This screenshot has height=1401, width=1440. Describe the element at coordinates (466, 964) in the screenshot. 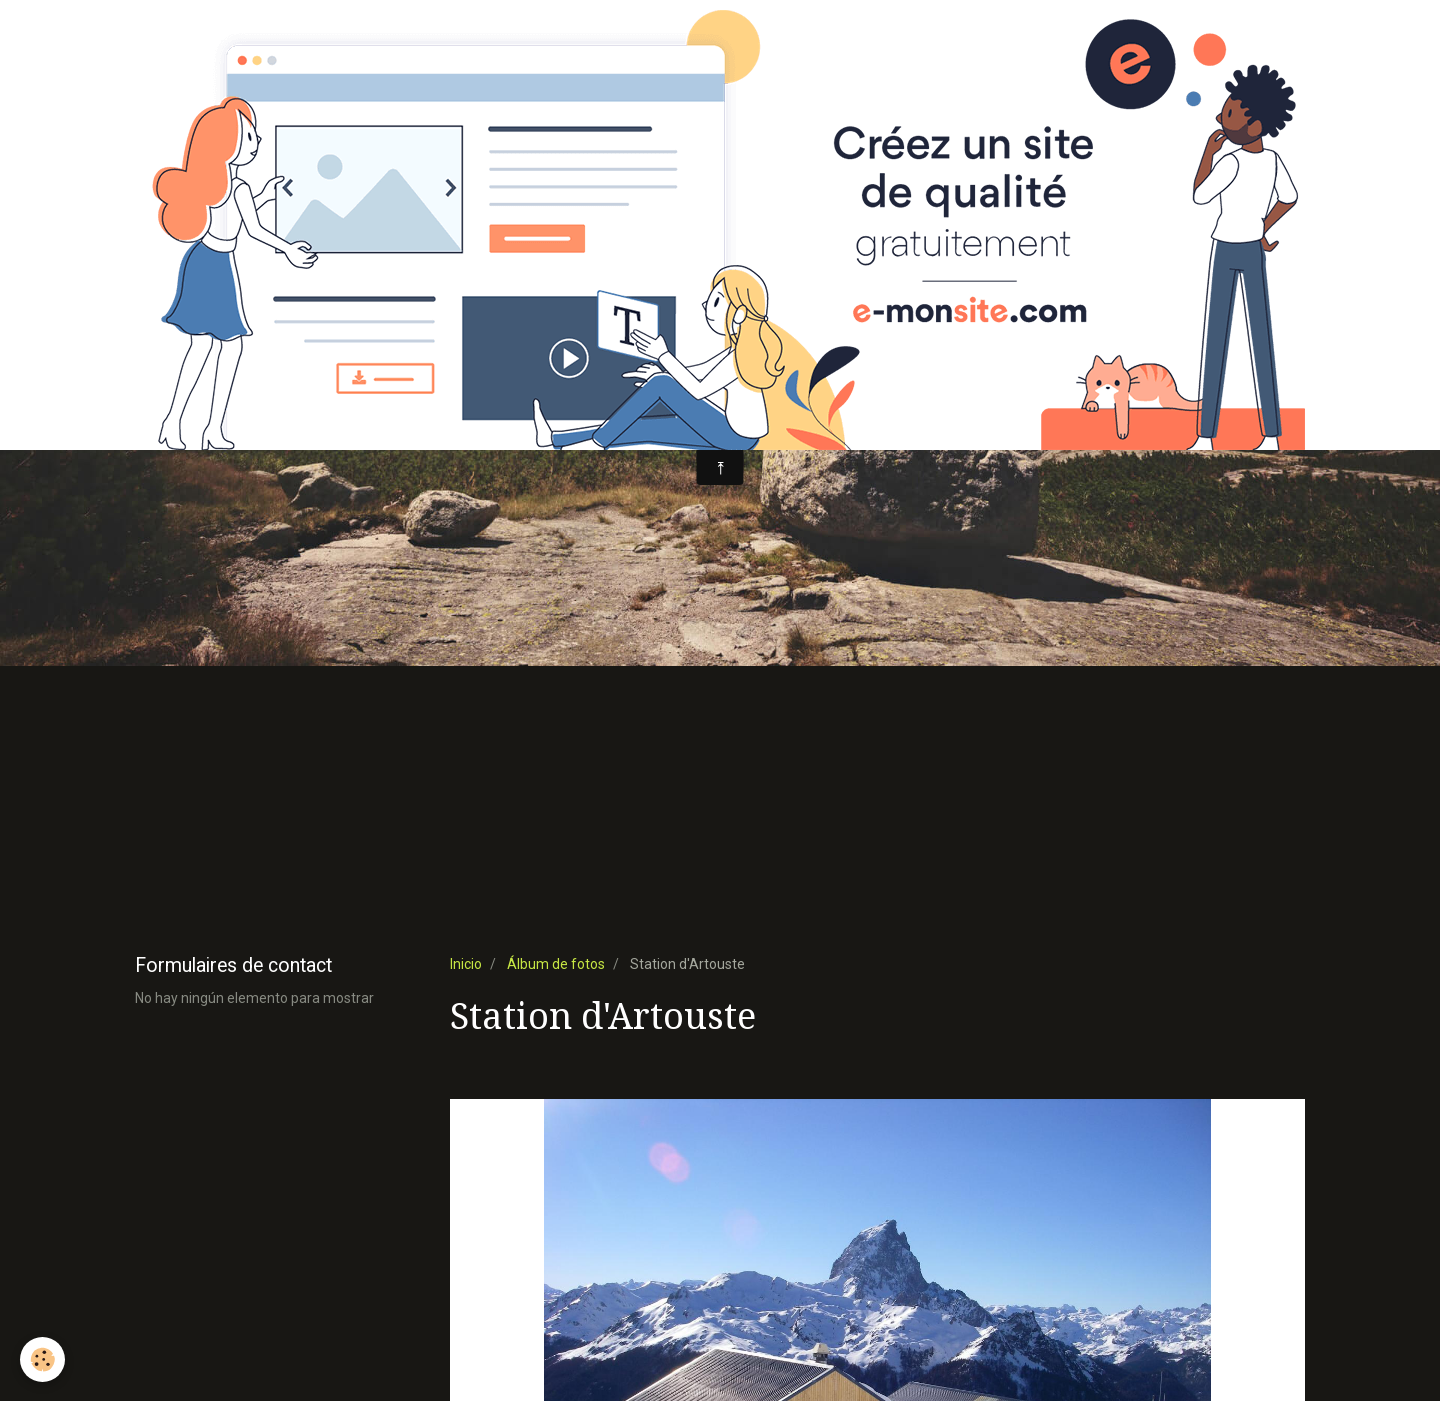

I see `Inicio` at that location.